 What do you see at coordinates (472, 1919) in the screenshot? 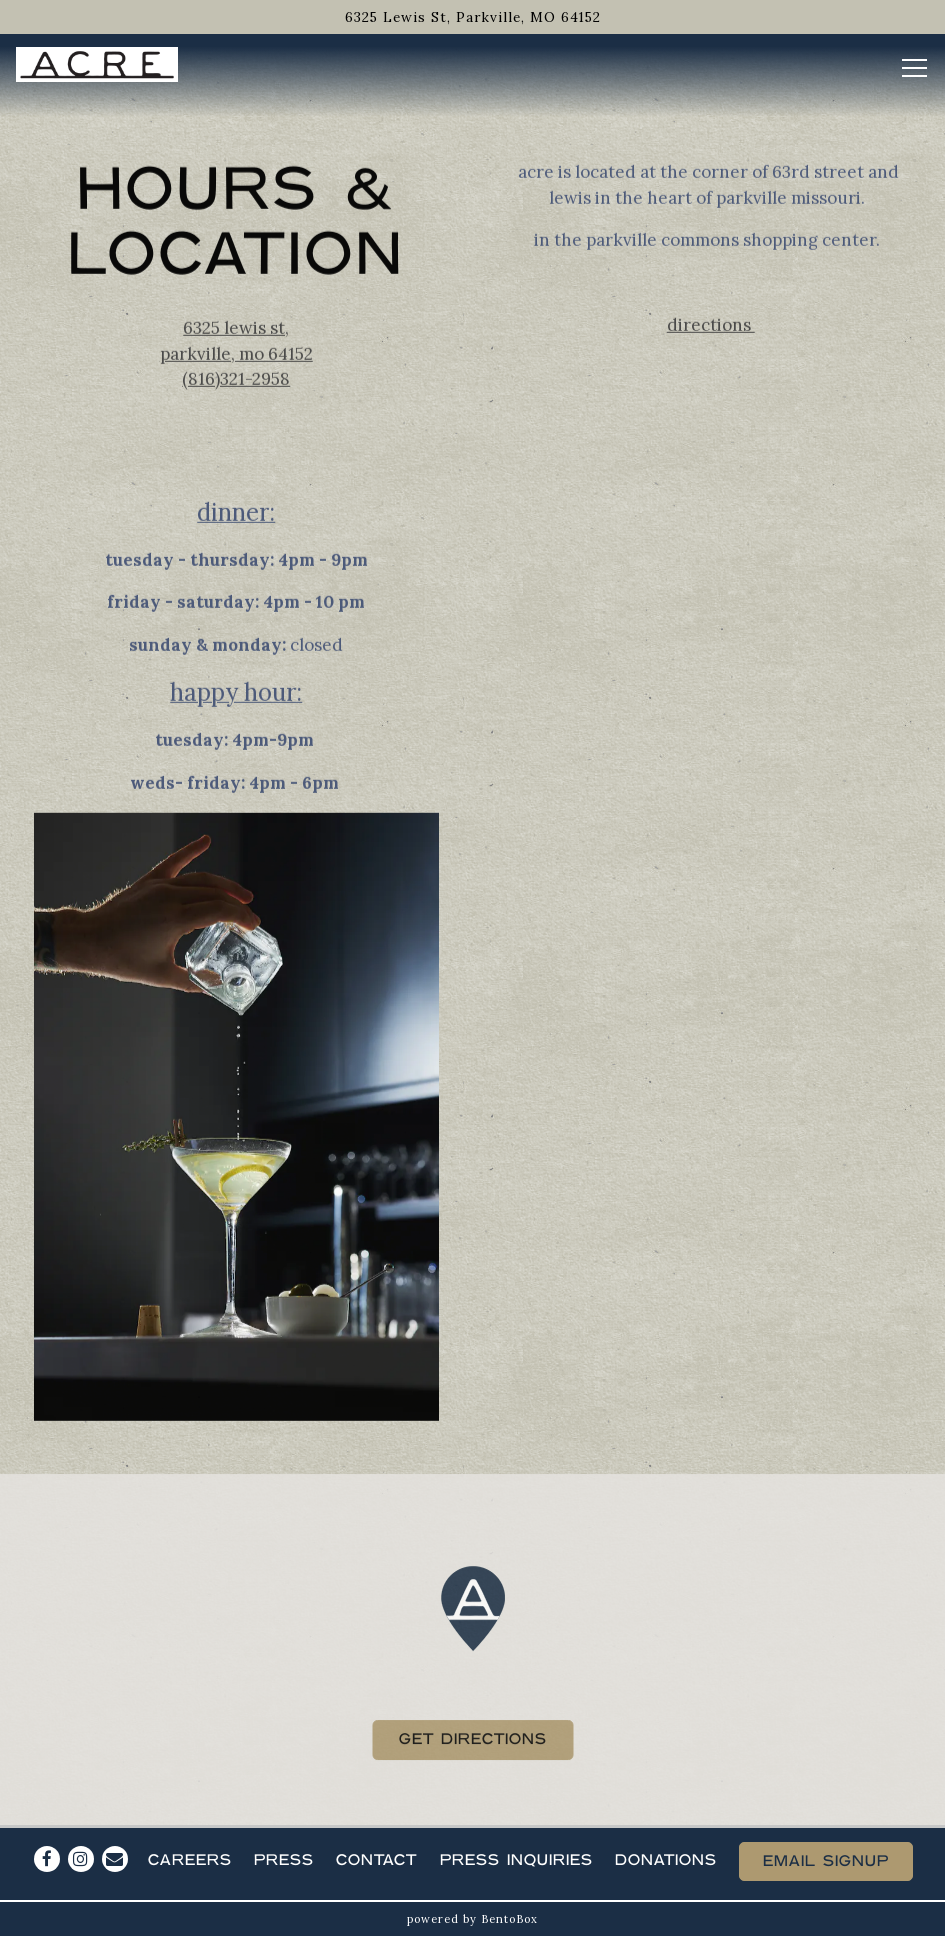
I see `powered by BentoBox` at bounding box center [472, 1919].